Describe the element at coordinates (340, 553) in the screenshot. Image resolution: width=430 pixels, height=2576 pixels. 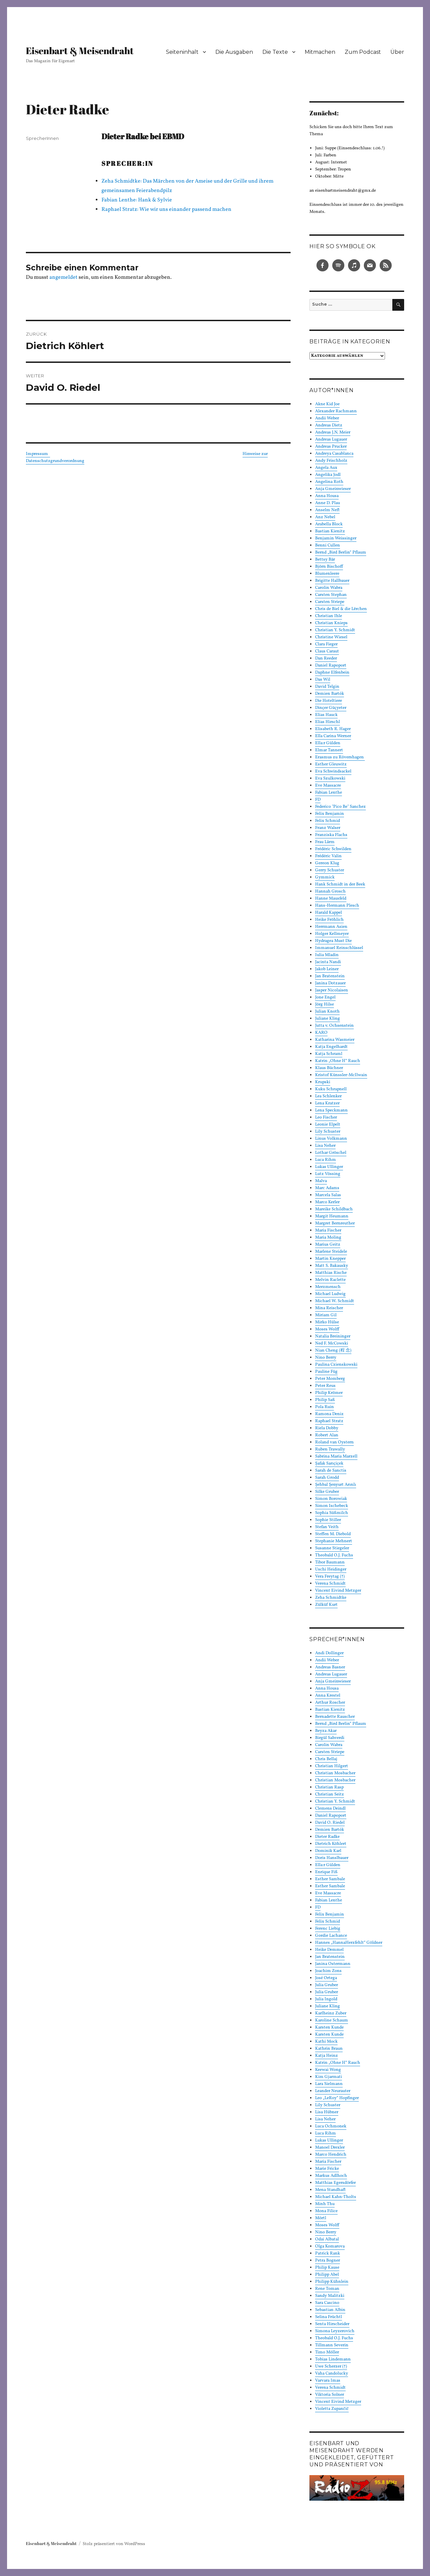
I see `Bernd „Bird Berlin“ Pflaum` at that location.